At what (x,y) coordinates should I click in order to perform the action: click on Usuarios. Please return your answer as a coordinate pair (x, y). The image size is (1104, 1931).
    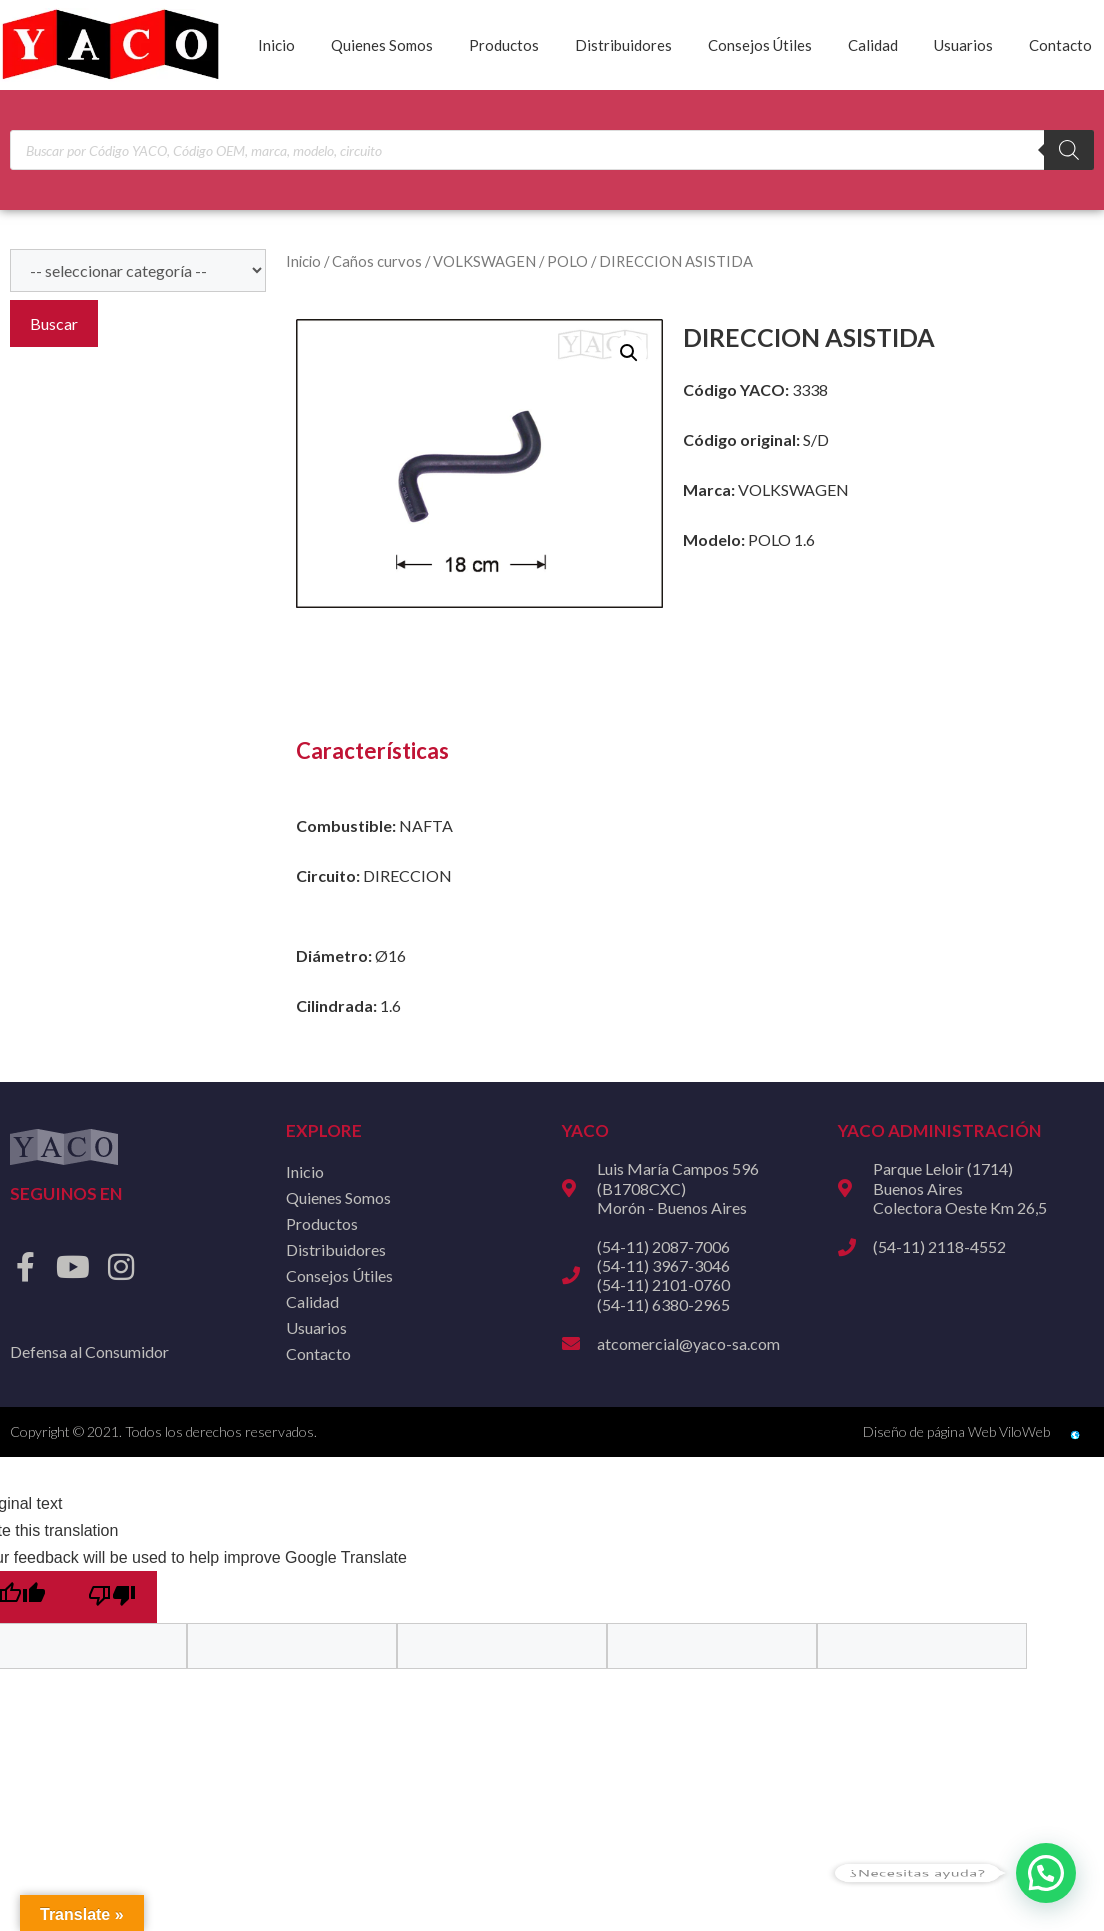
    Looking at the image, I should click on (963, 45).